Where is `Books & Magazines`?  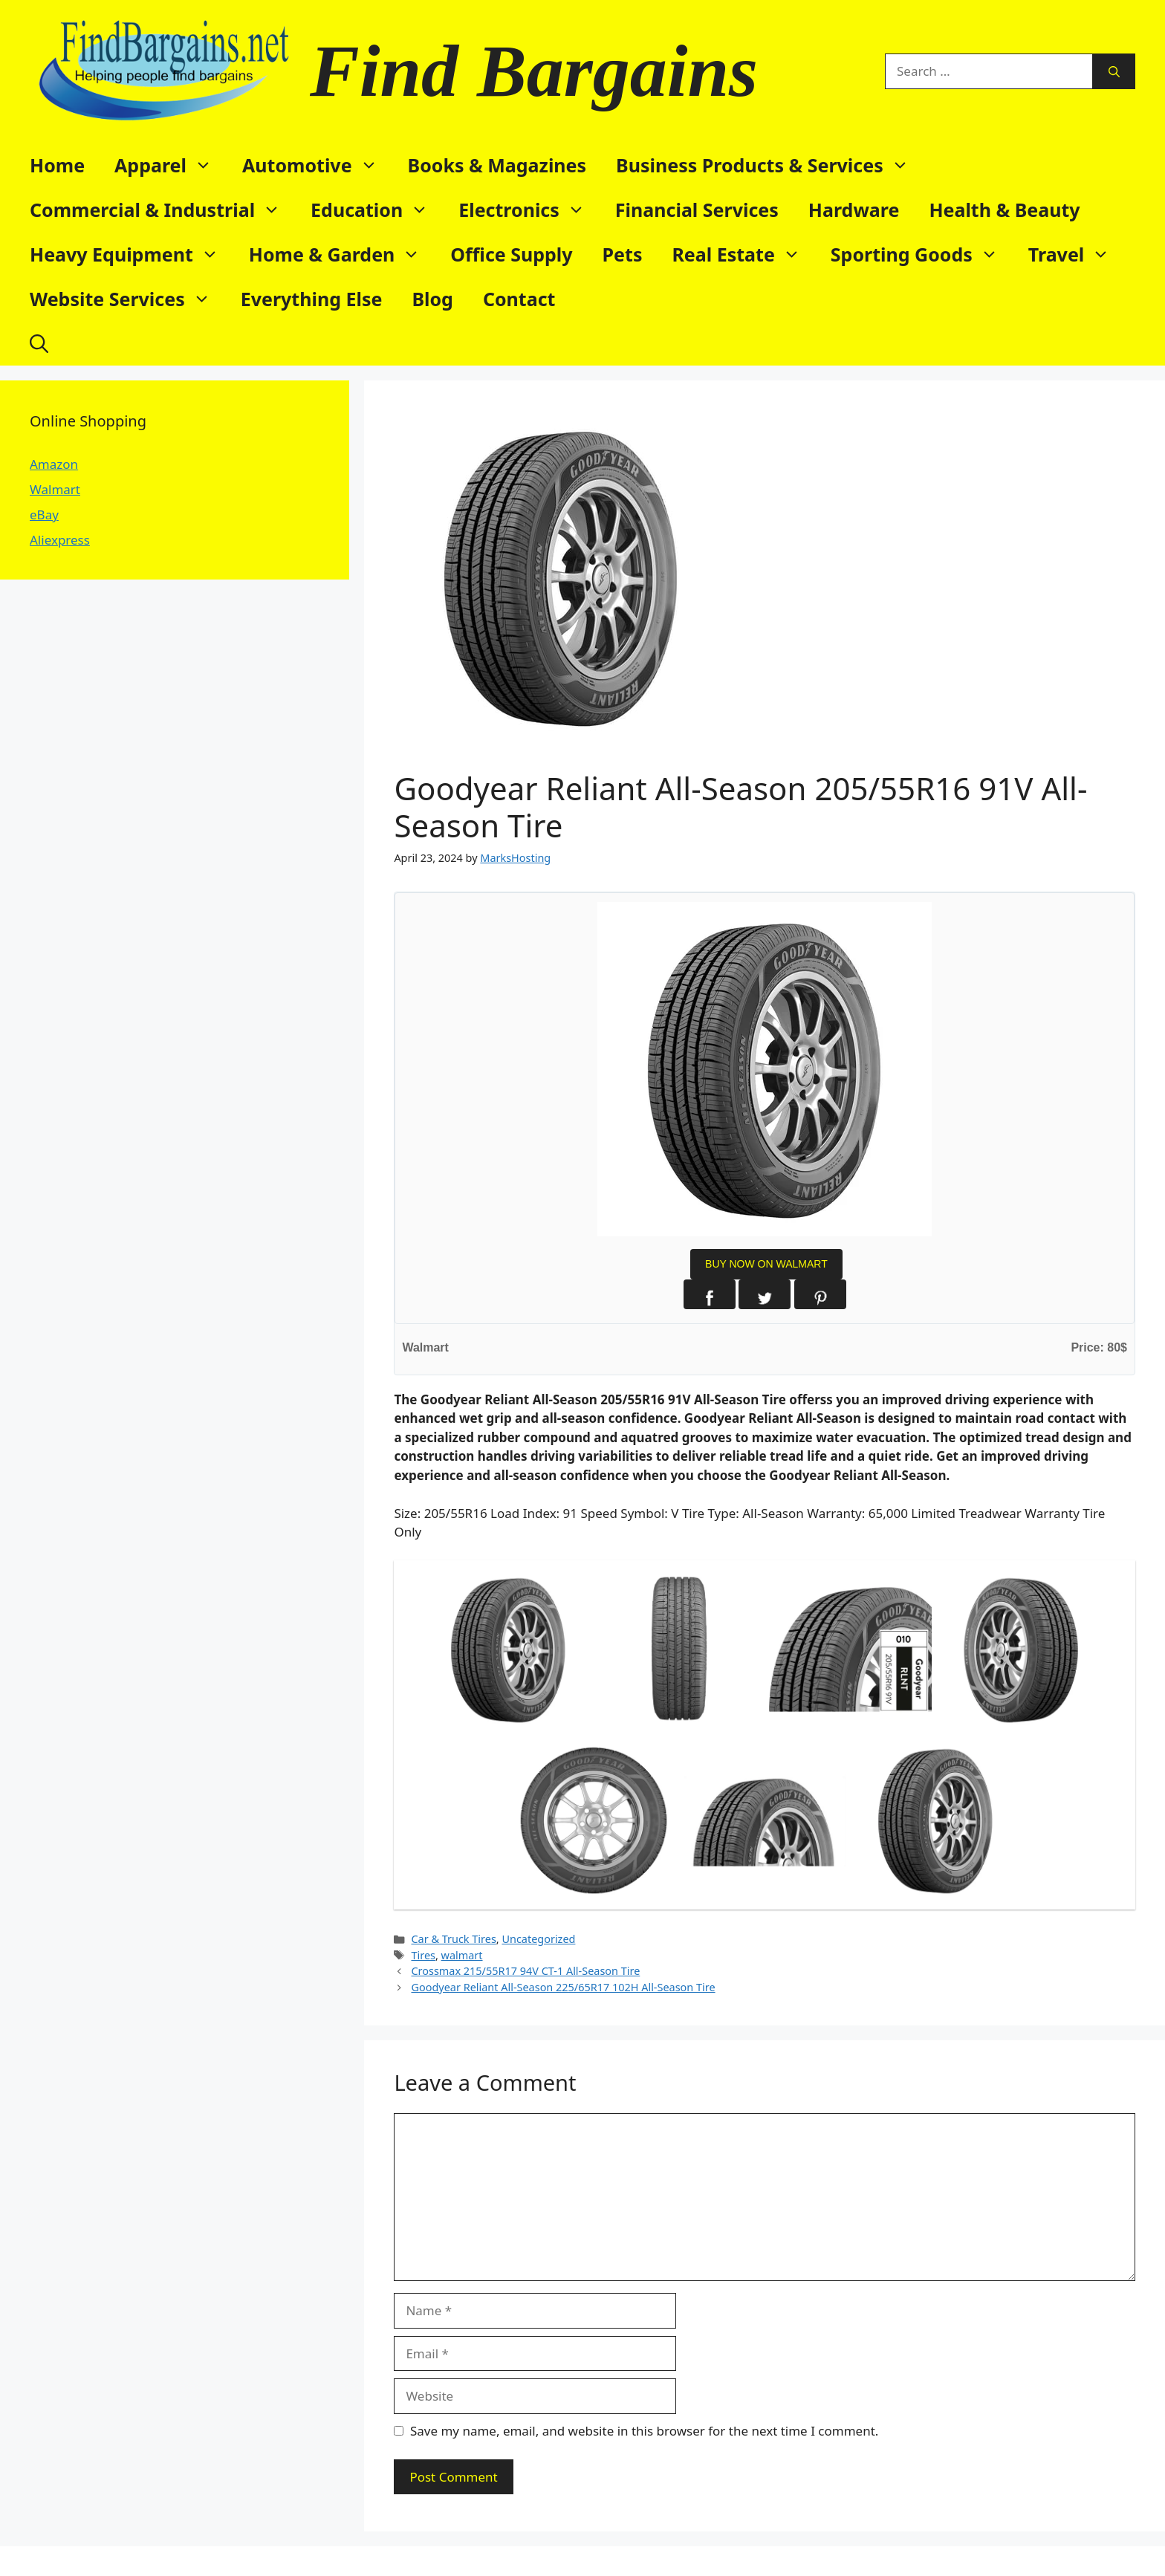
Books & Magazines is located at coordinates (497, 165).